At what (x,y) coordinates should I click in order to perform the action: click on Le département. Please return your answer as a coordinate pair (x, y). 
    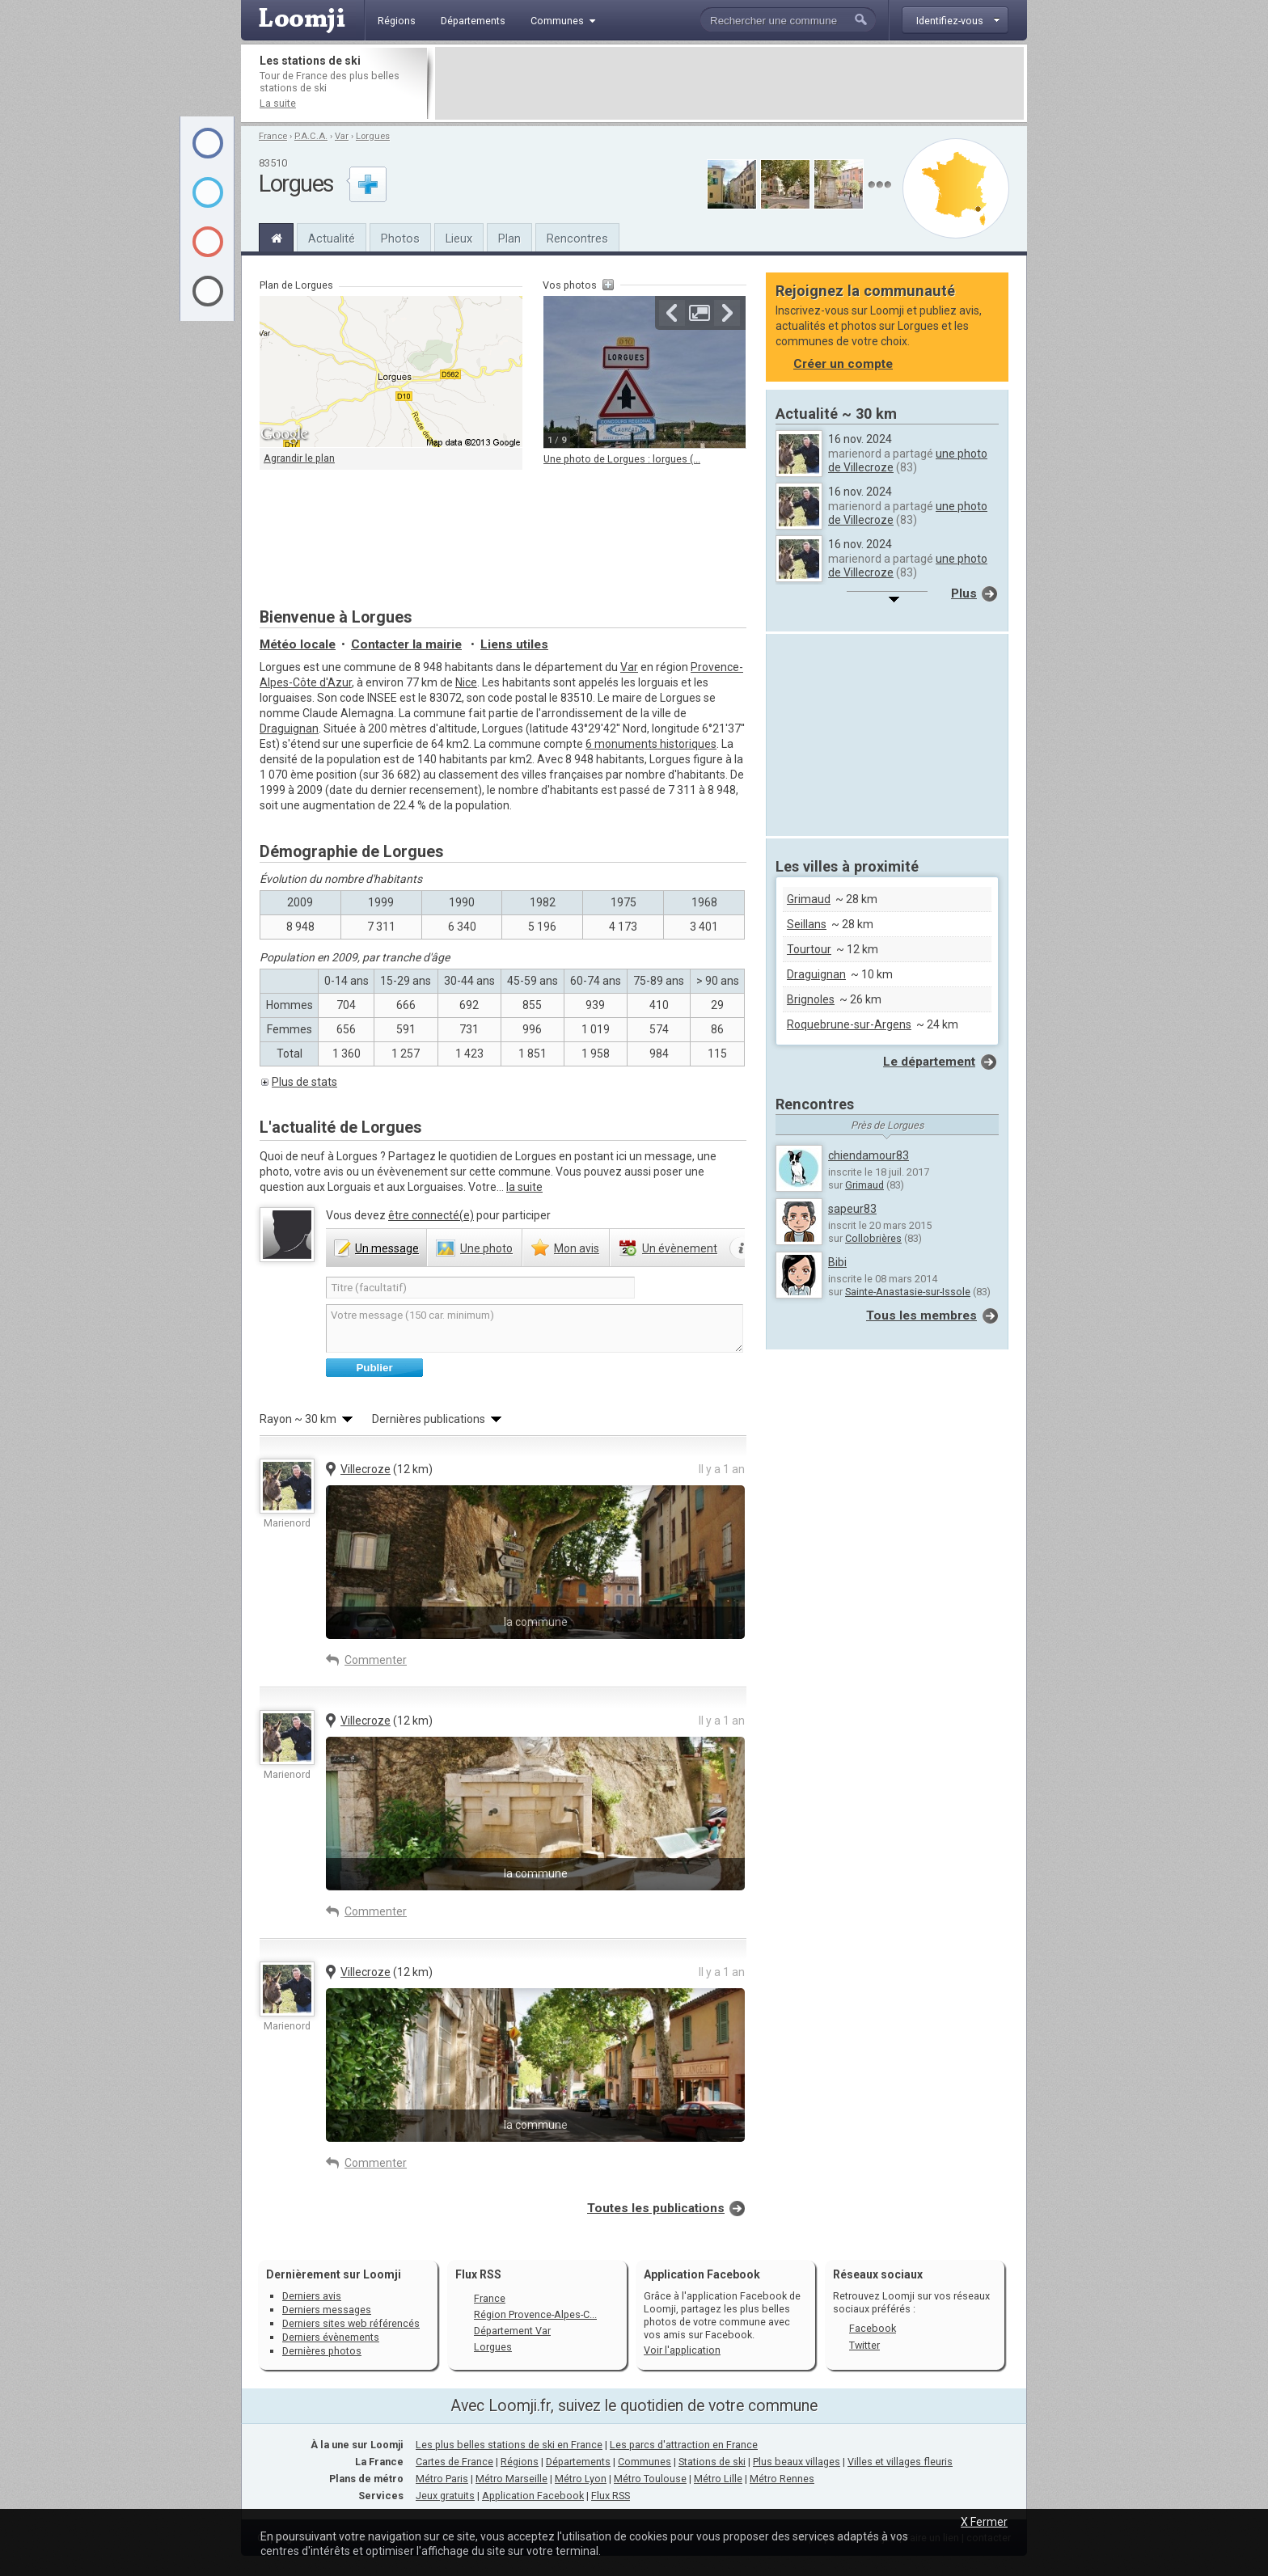
    Looking at the image, I should click on (929, 1061).